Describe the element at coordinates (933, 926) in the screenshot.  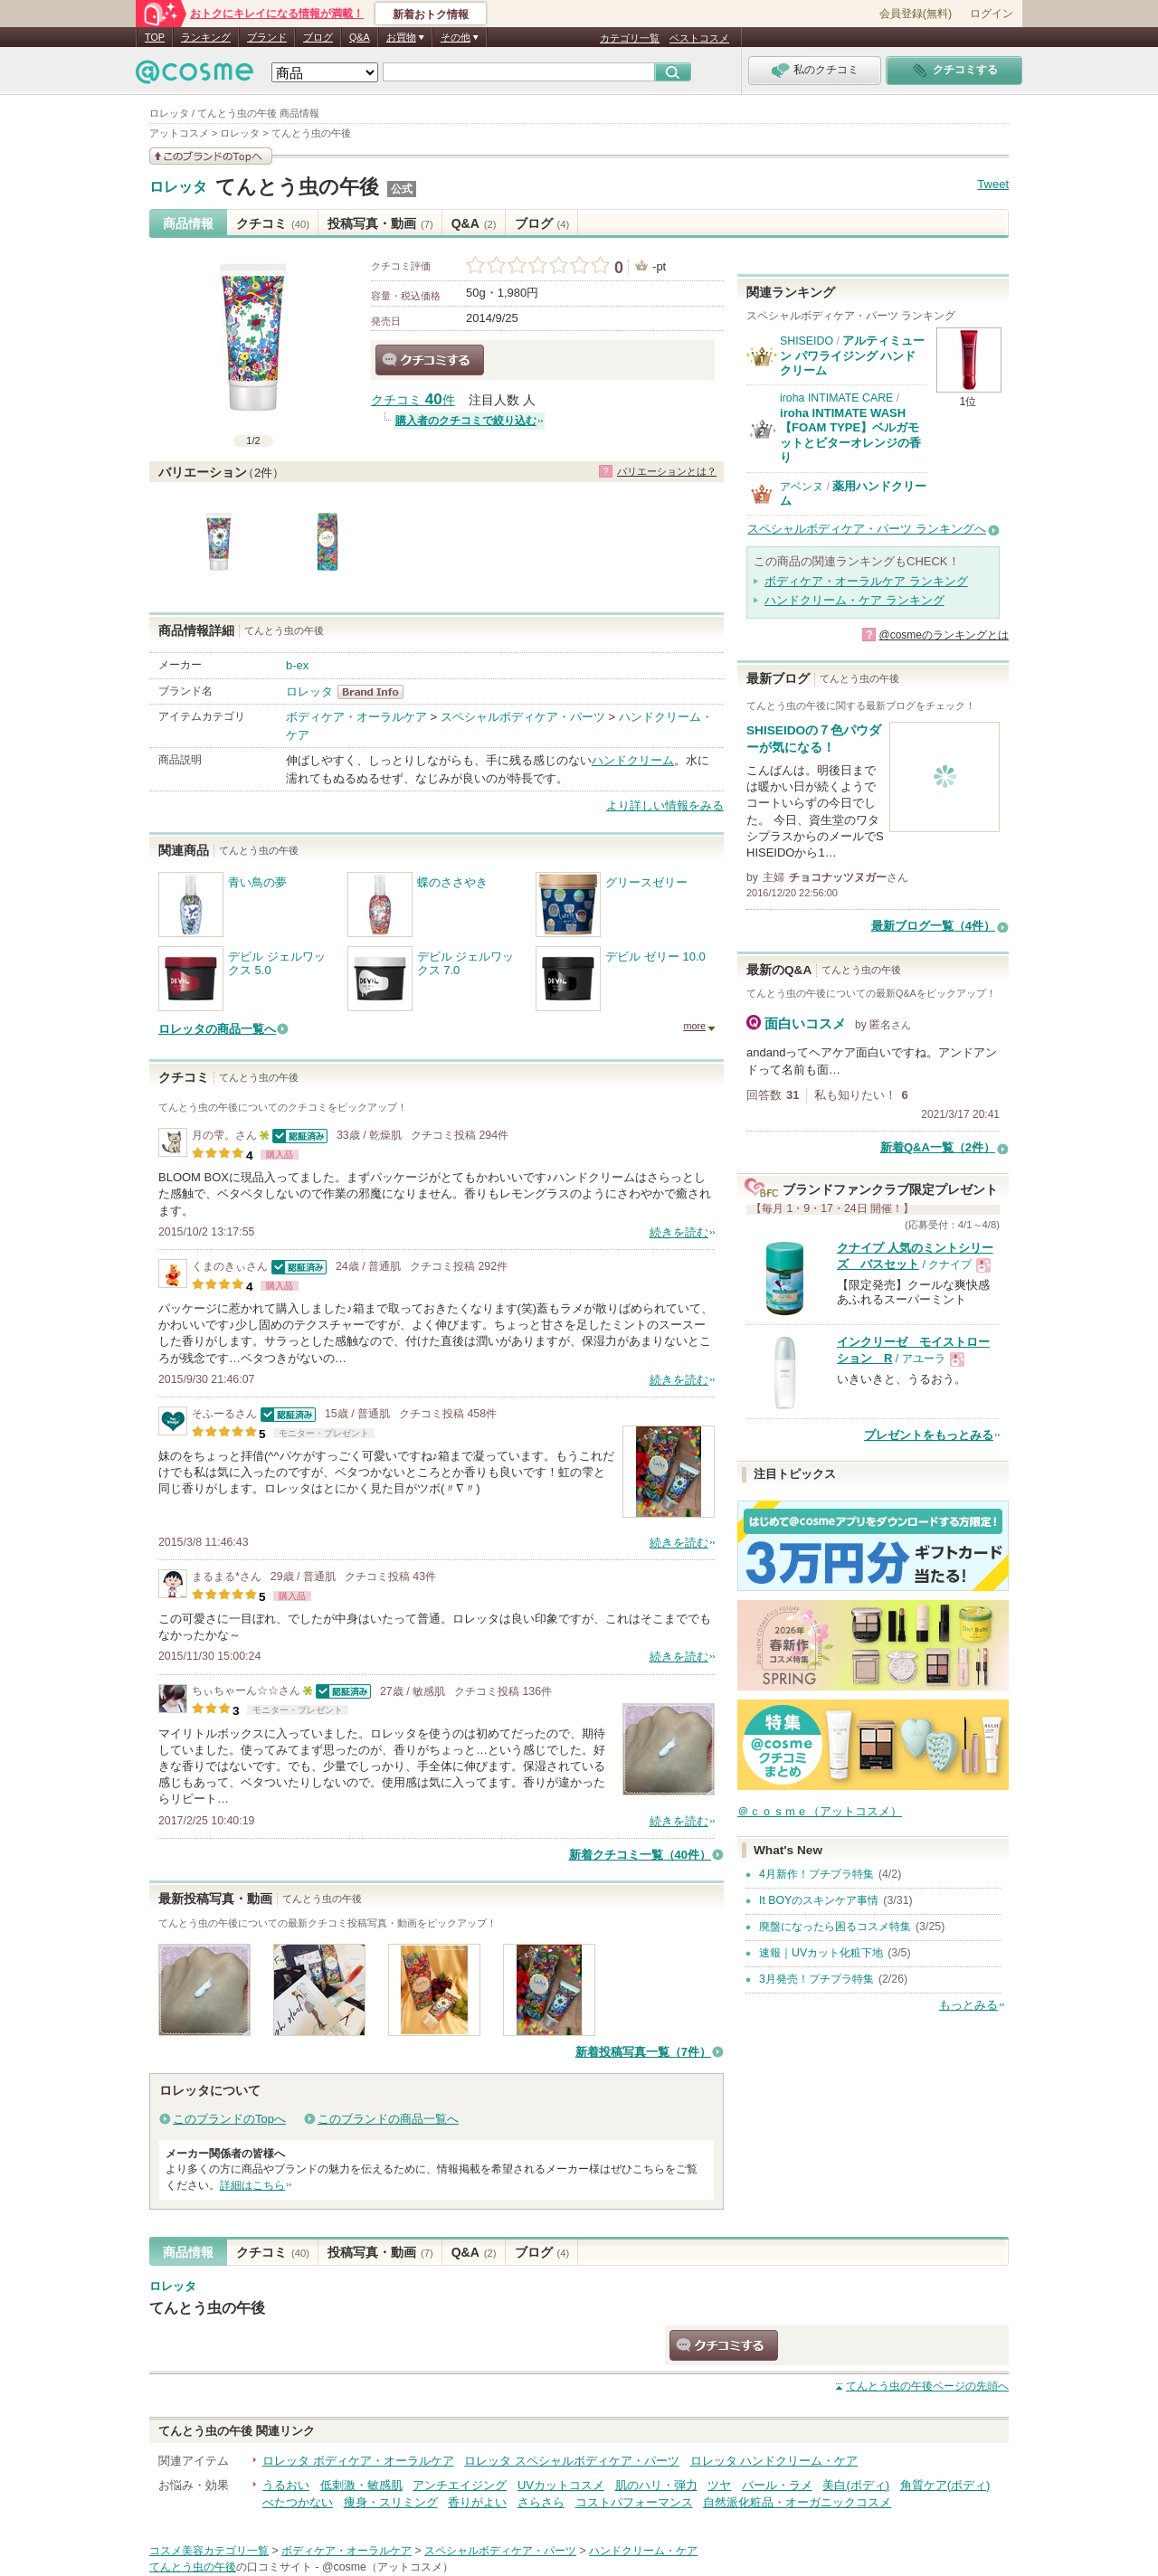
I see `最新ブログ一覧（4件）` at that location.